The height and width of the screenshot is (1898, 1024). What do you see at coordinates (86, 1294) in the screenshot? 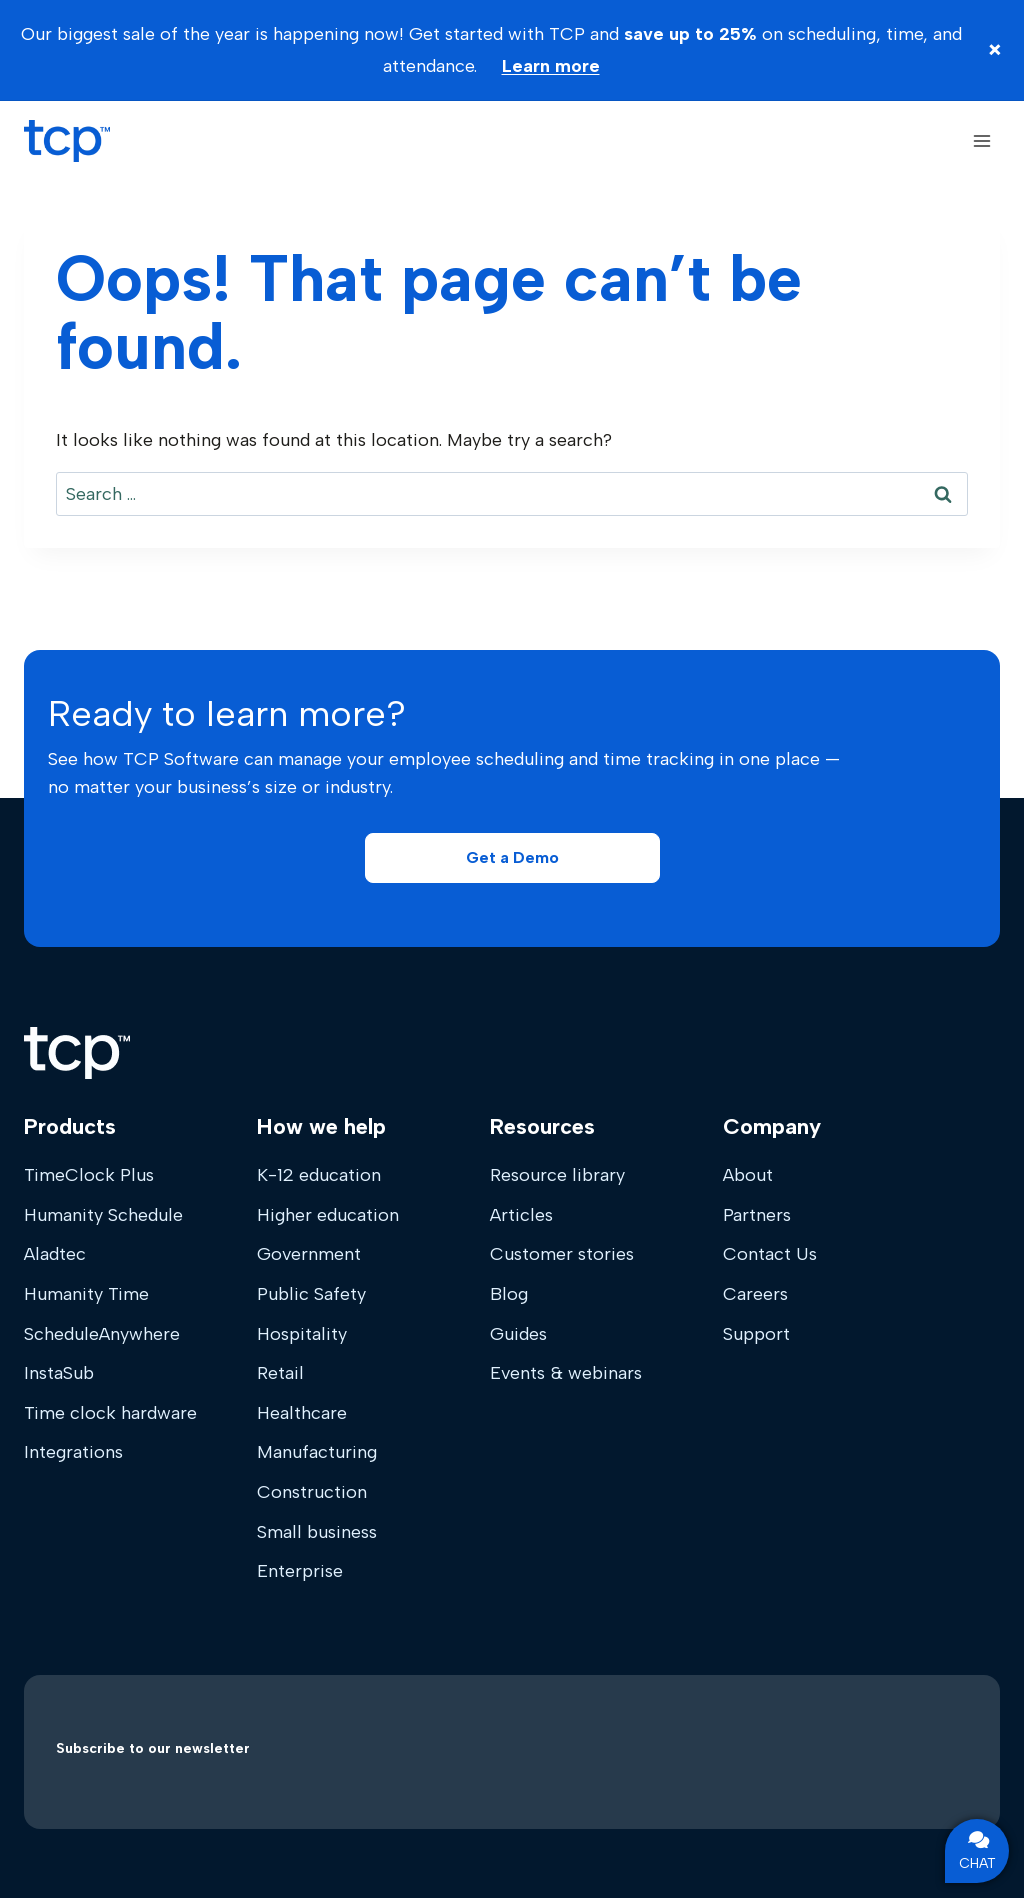
I see `Humanity Time` at bounding box center [86, 1294].